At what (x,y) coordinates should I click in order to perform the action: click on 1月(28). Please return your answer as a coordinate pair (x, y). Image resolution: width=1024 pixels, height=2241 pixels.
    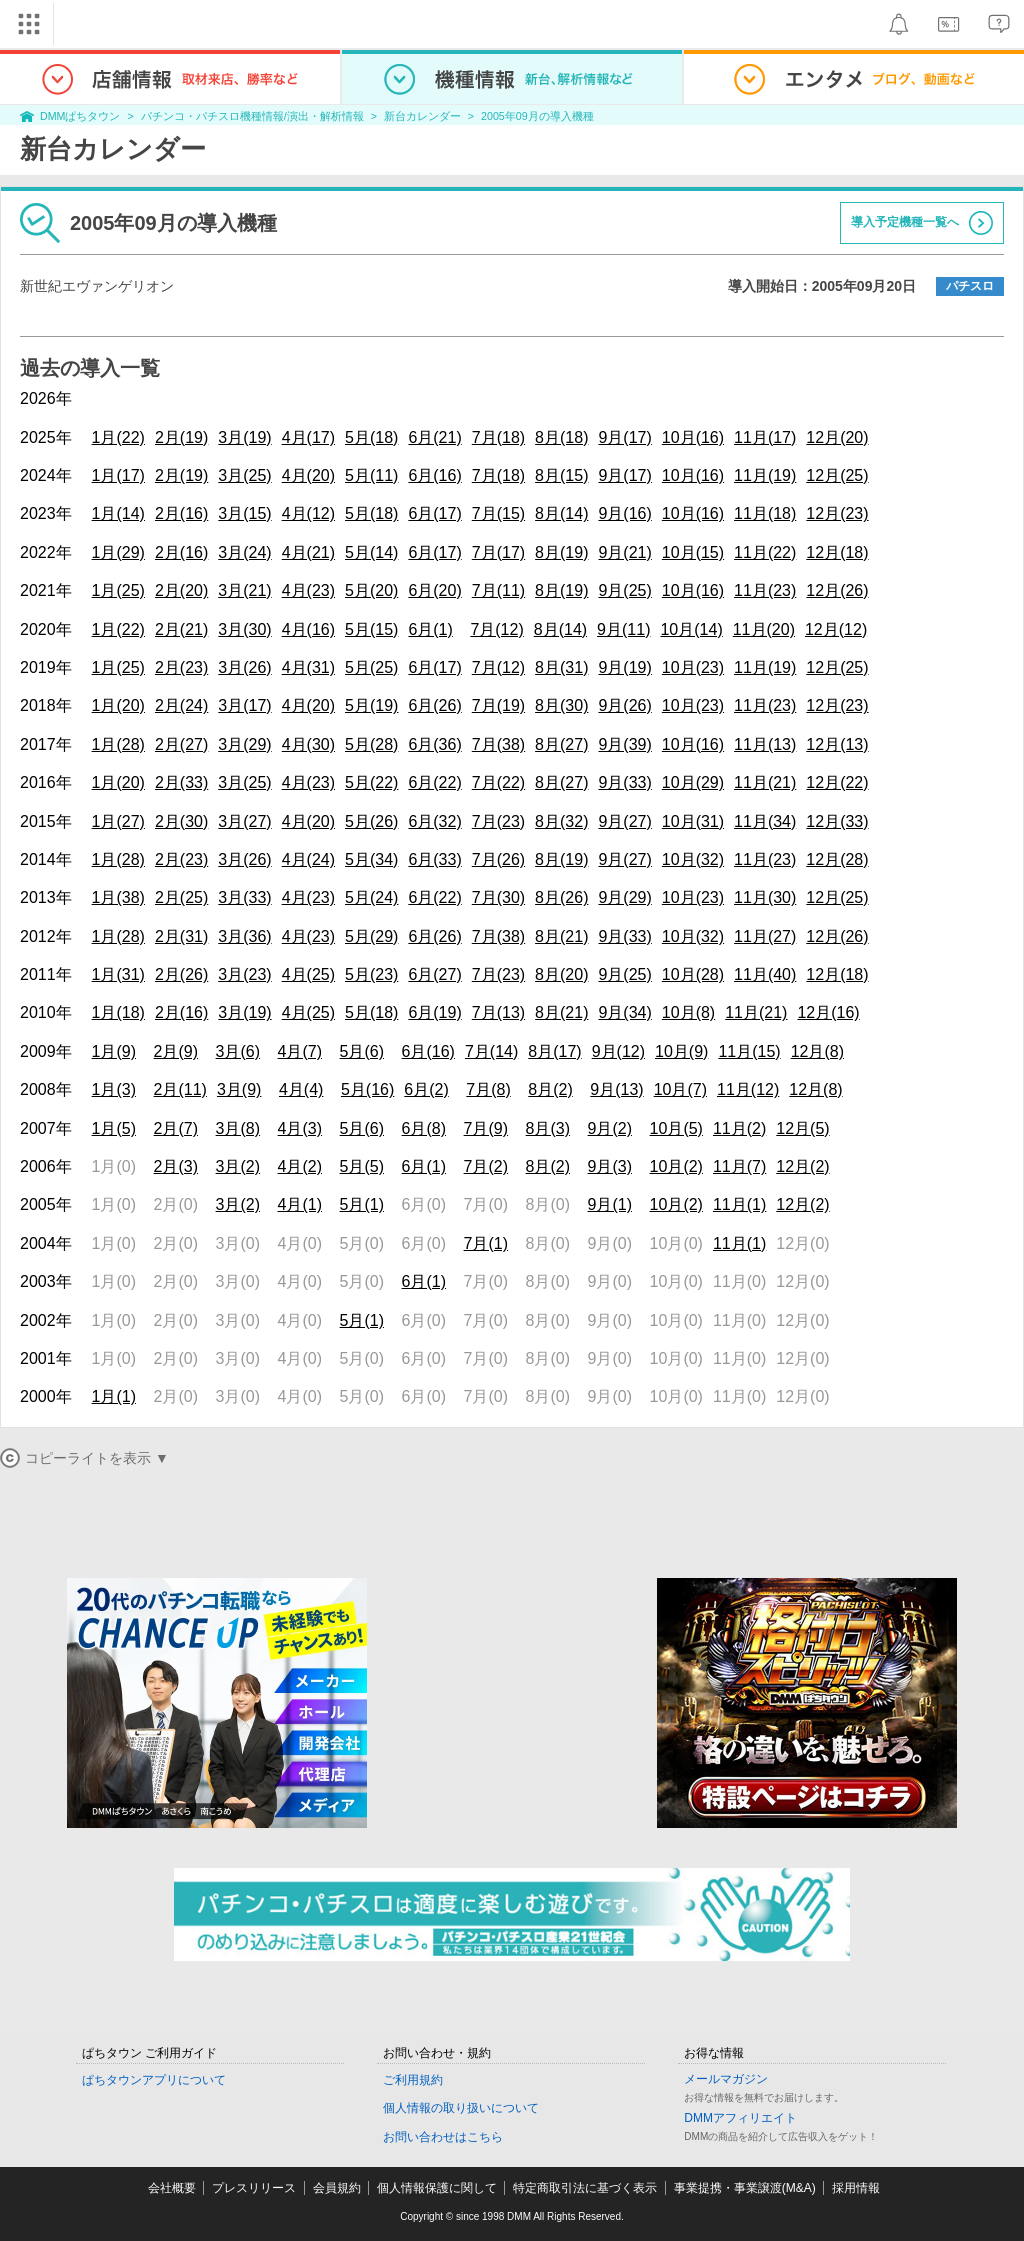
    Looking at the image, I should click on (118, 744).